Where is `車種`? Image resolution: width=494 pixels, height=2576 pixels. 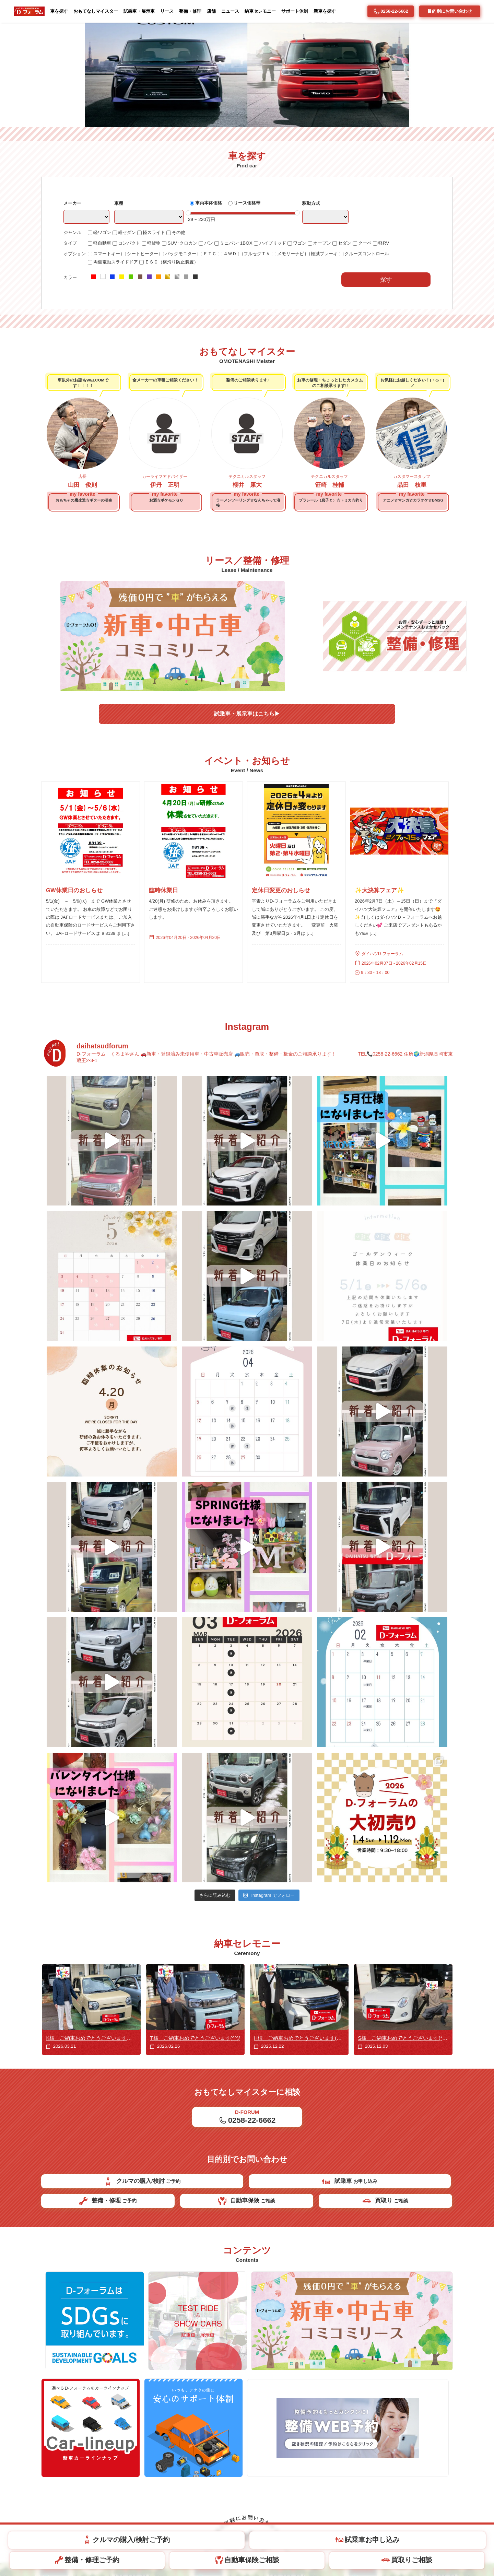 車種 is located at coordinates (121, 299).